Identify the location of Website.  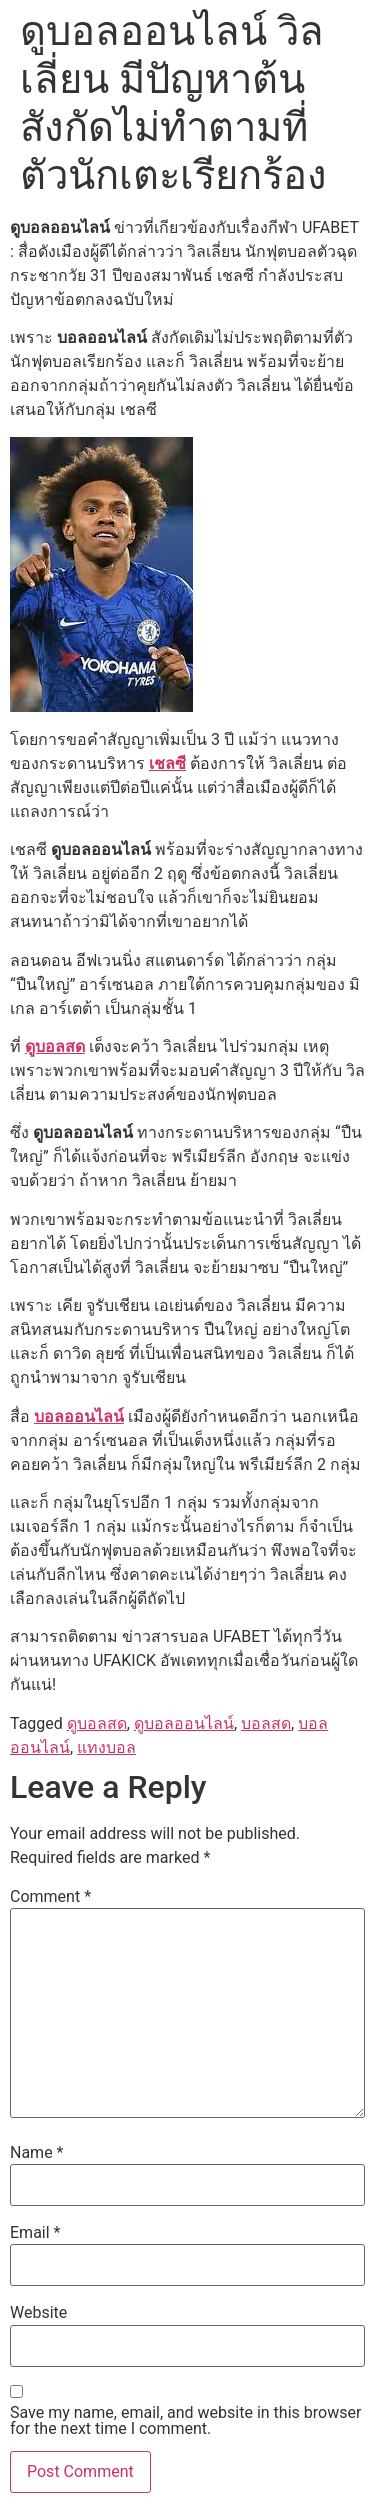
(38, 2313).